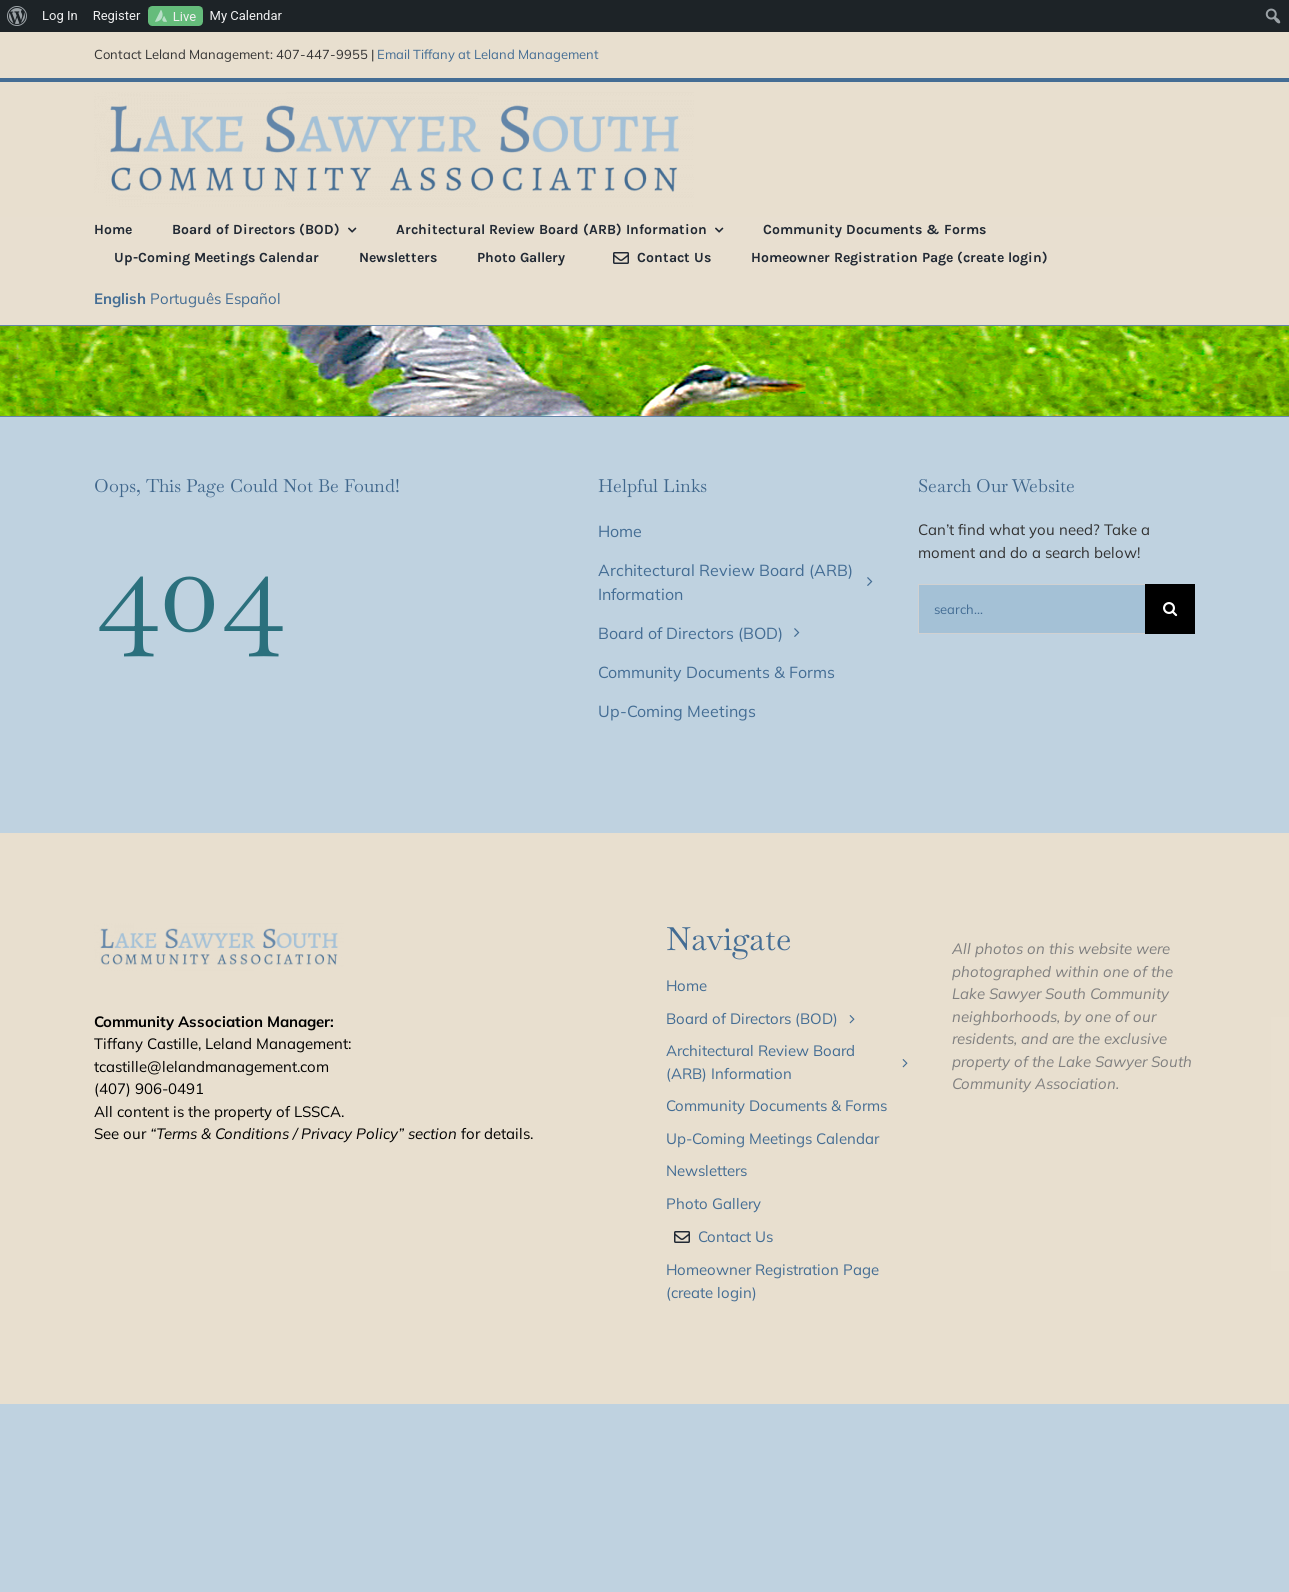  Describe the element at coordinates (184, 16) in the screenshot. I see `Live [menuitem]` at that location.